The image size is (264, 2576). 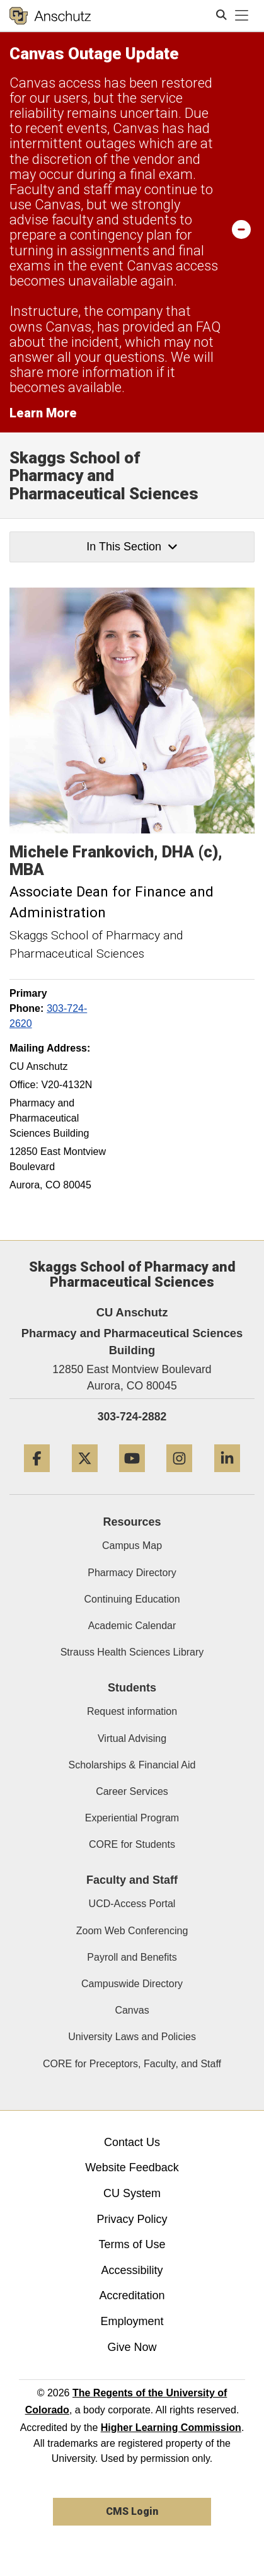 I want to click on Skaggs School of Pharmacy and Pharmaceutical Sciences, so click(x=103, y=475).